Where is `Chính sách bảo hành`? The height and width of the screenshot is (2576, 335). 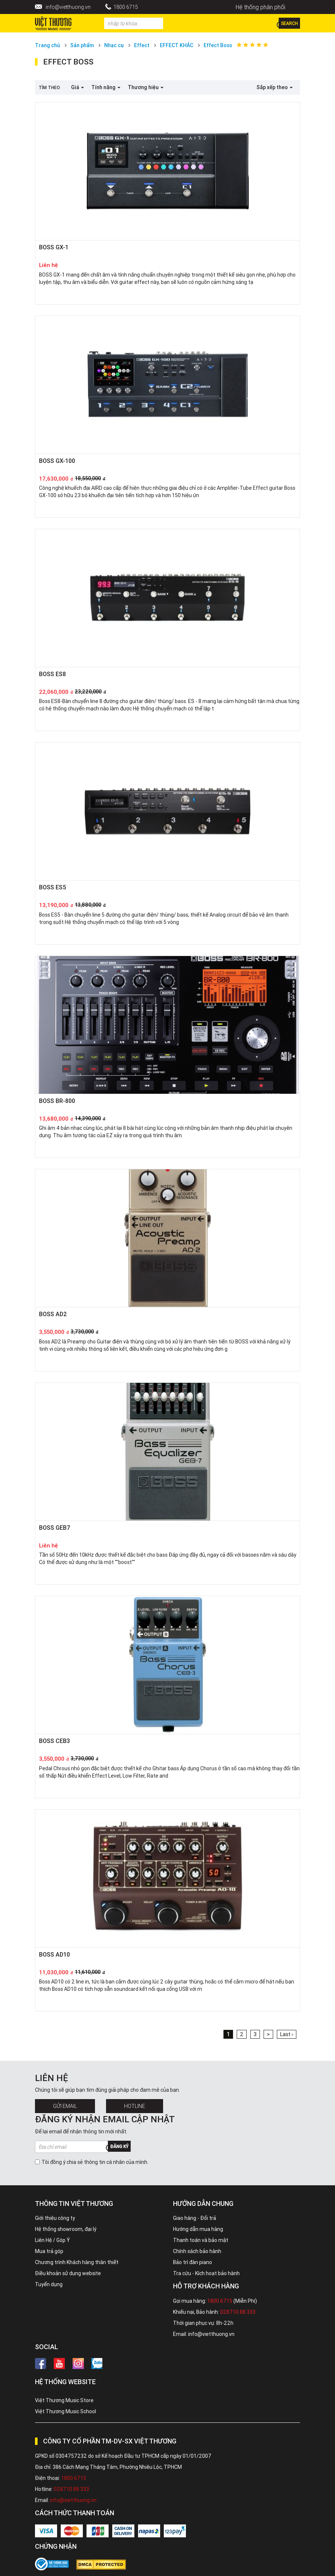 Chính sách bảo hành is located at coordinates (197, 2251).